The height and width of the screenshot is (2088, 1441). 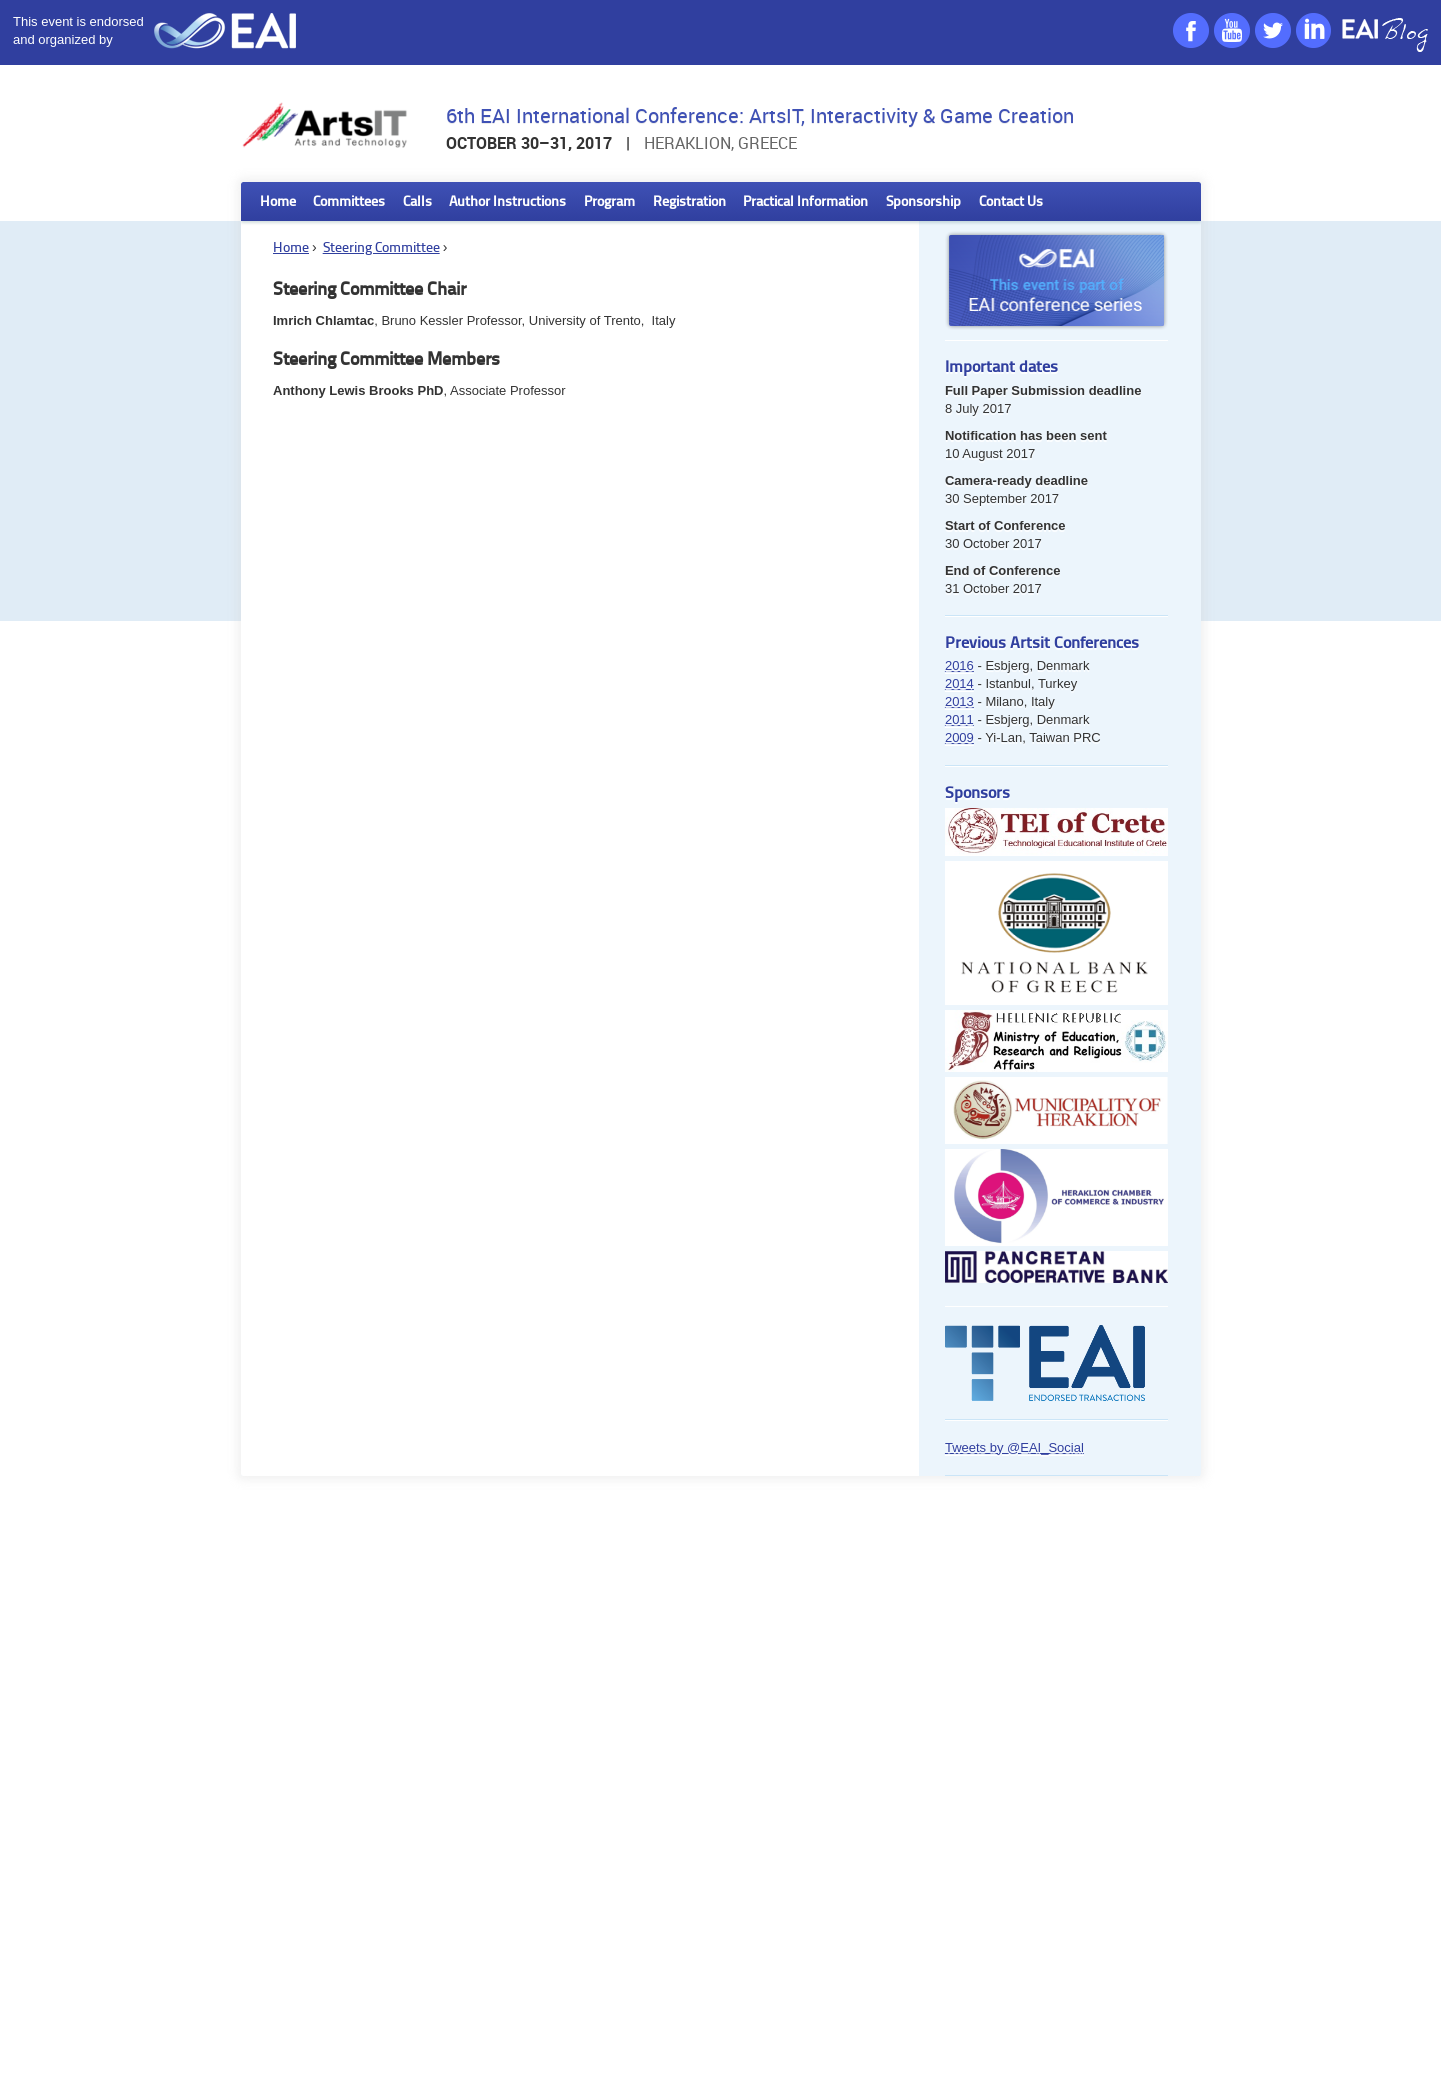 I want to click on Registration, so click(x=689, y=202).